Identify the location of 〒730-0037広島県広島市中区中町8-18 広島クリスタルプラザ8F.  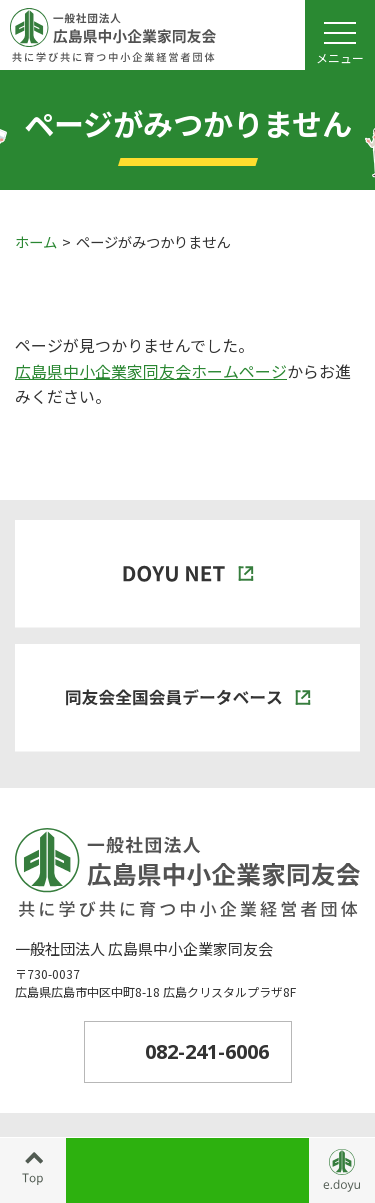
(155, 982).